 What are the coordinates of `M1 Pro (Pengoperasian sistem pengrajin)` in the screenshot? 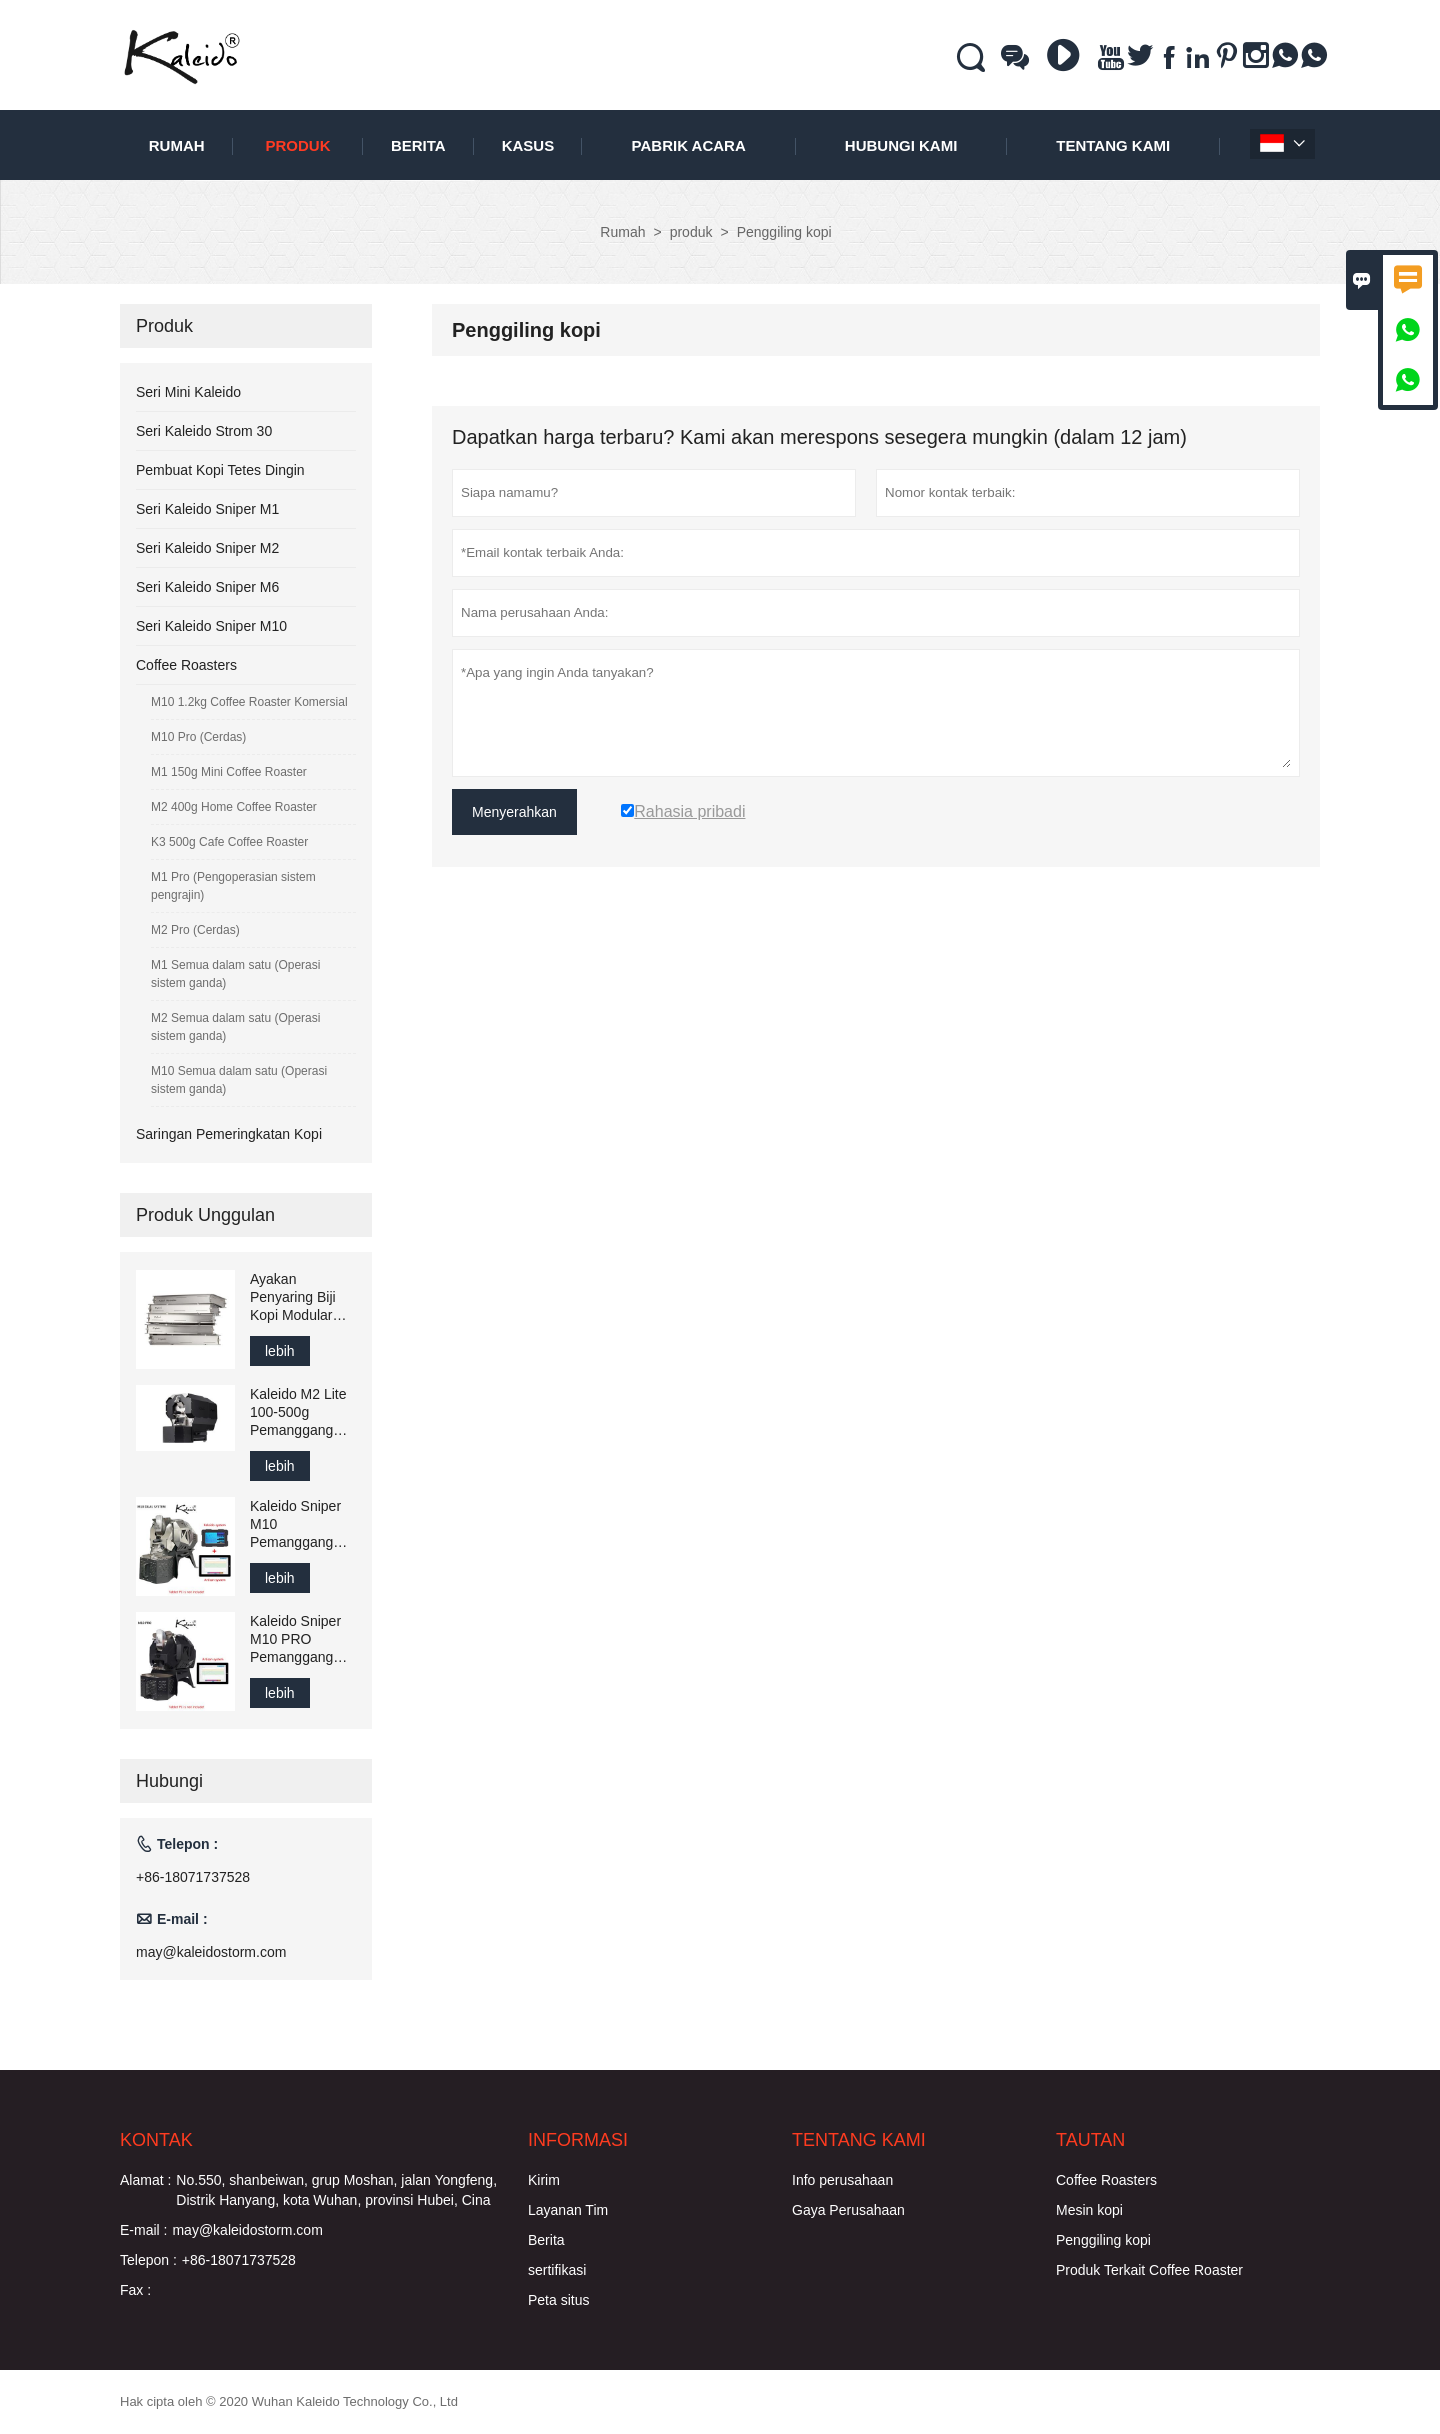 It's located at (233, 886).